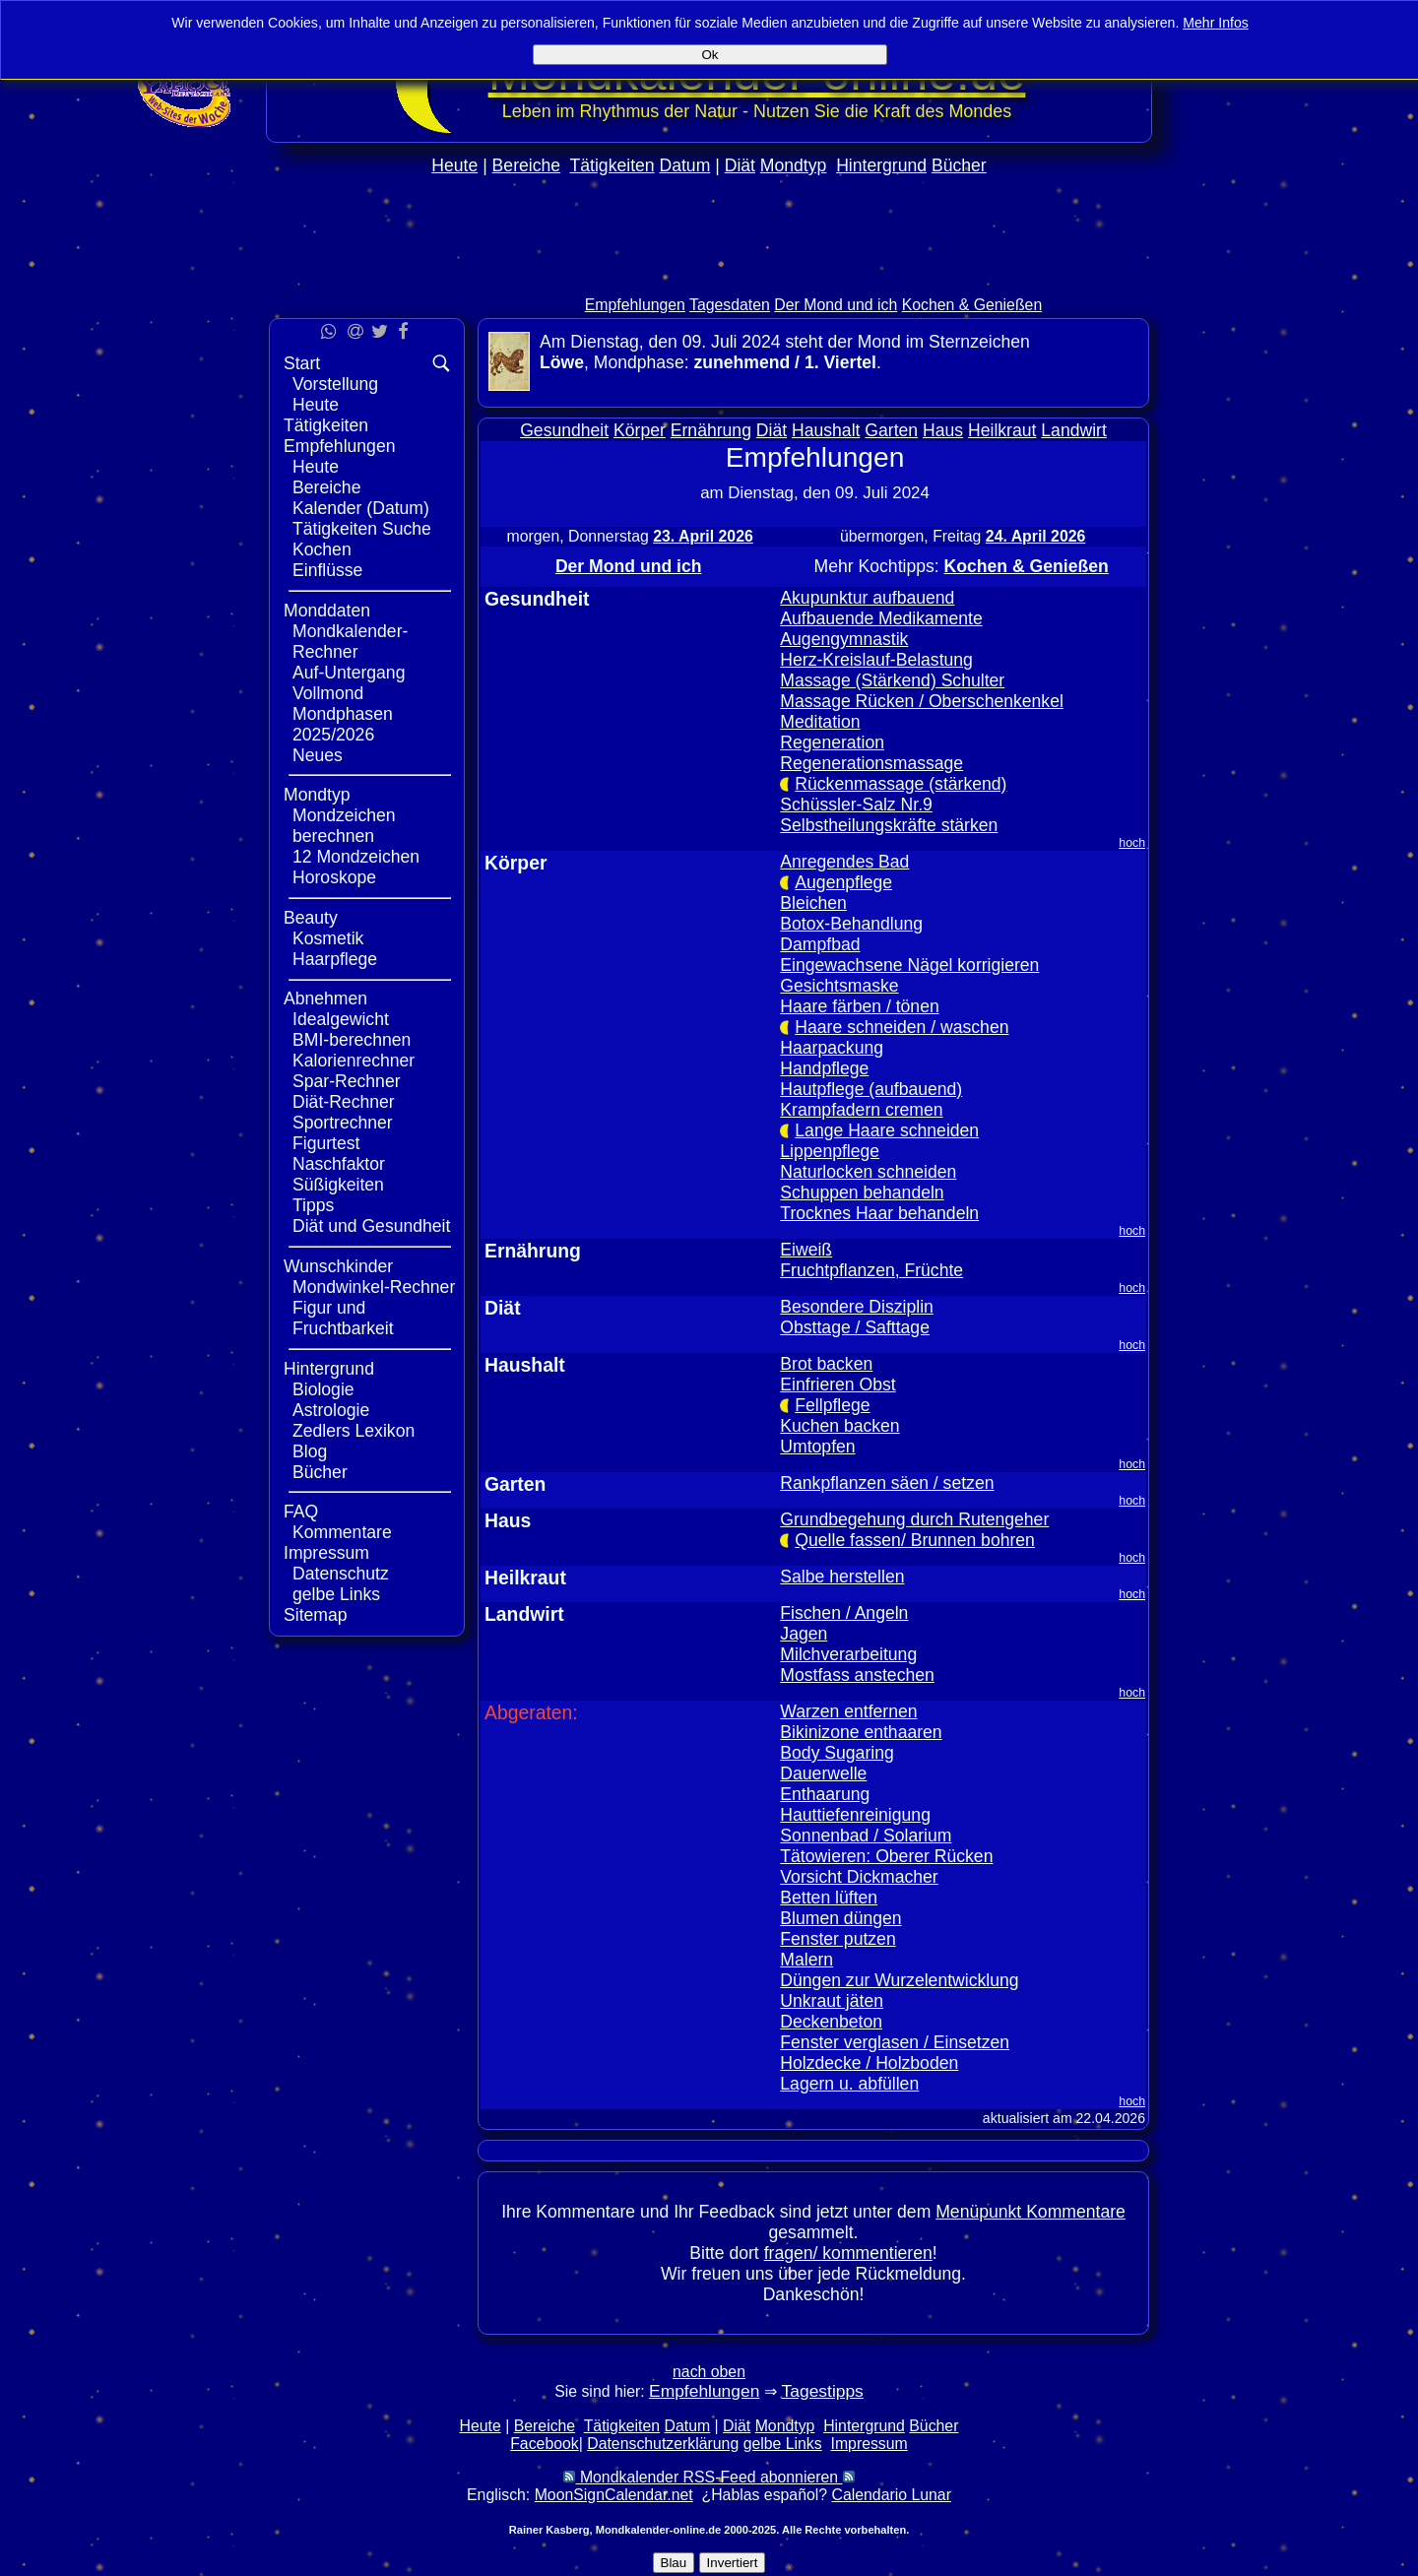  What do you see at coordinates (887, 1483) in the screenshot?
I see `Rankpflanzen säen / setzen` at bounding box center [887, 1483].